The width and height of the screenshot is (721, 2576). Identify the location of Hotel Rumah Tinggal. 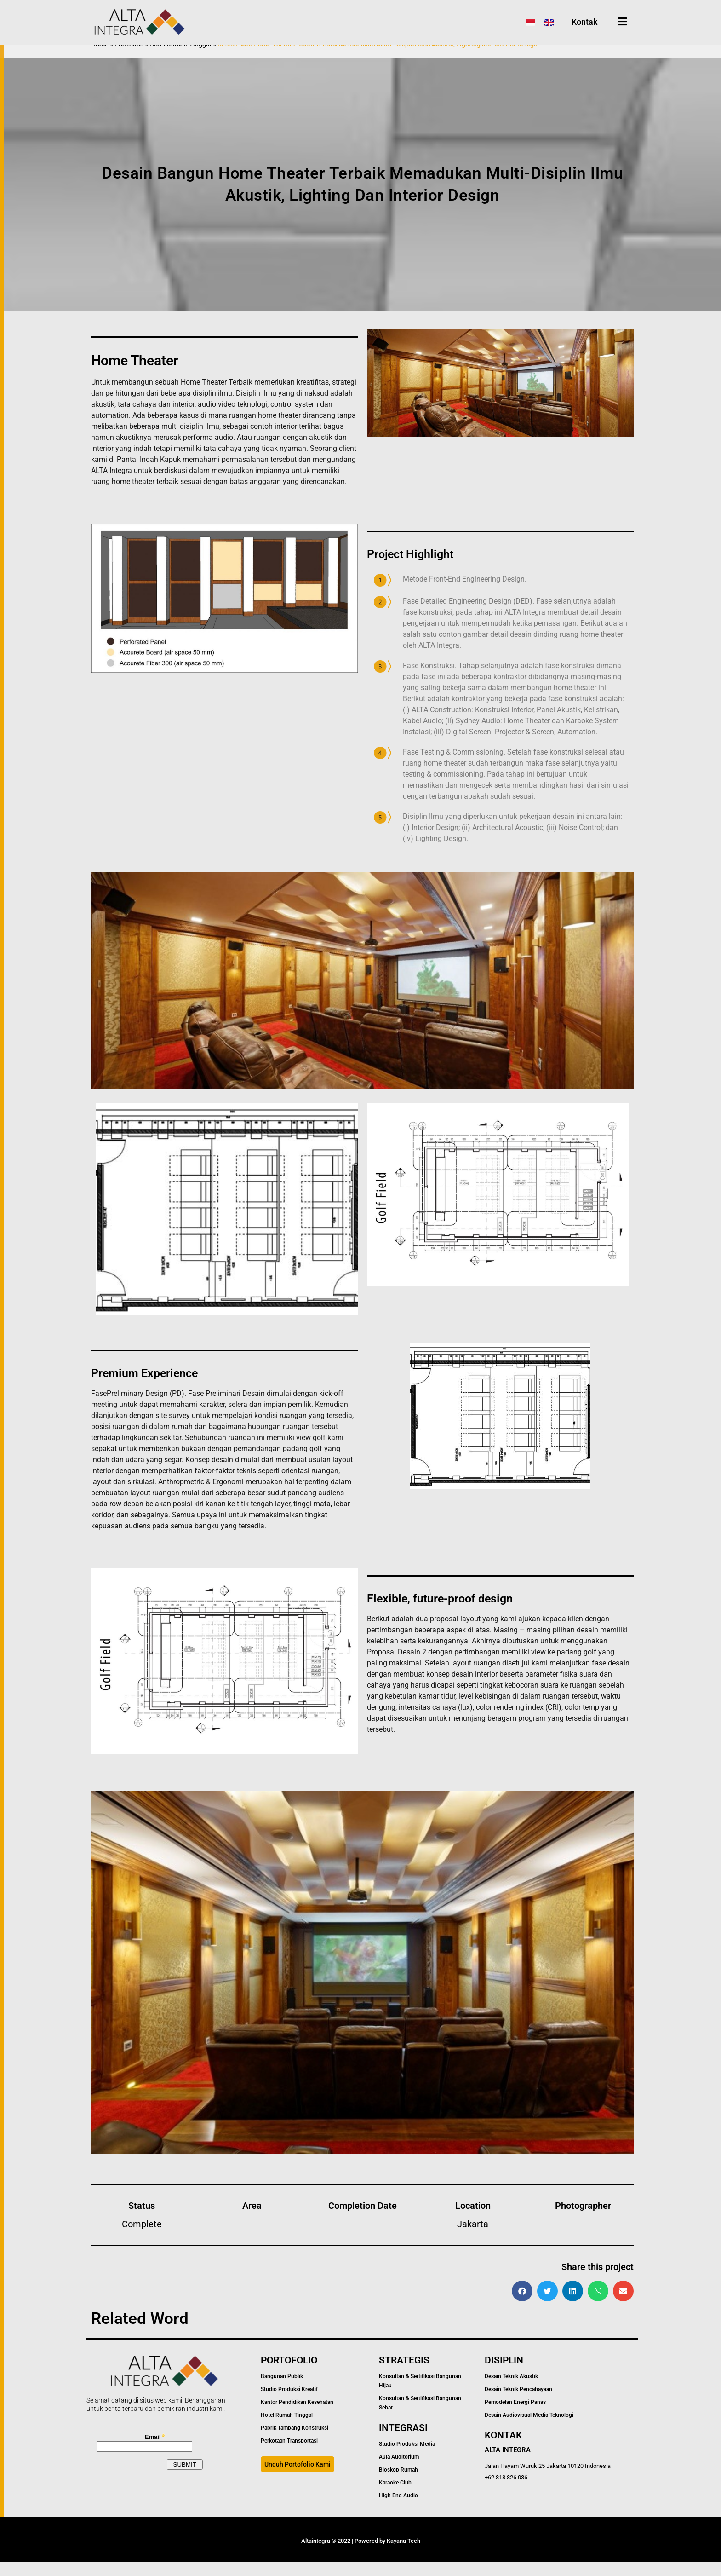
(180, 58).